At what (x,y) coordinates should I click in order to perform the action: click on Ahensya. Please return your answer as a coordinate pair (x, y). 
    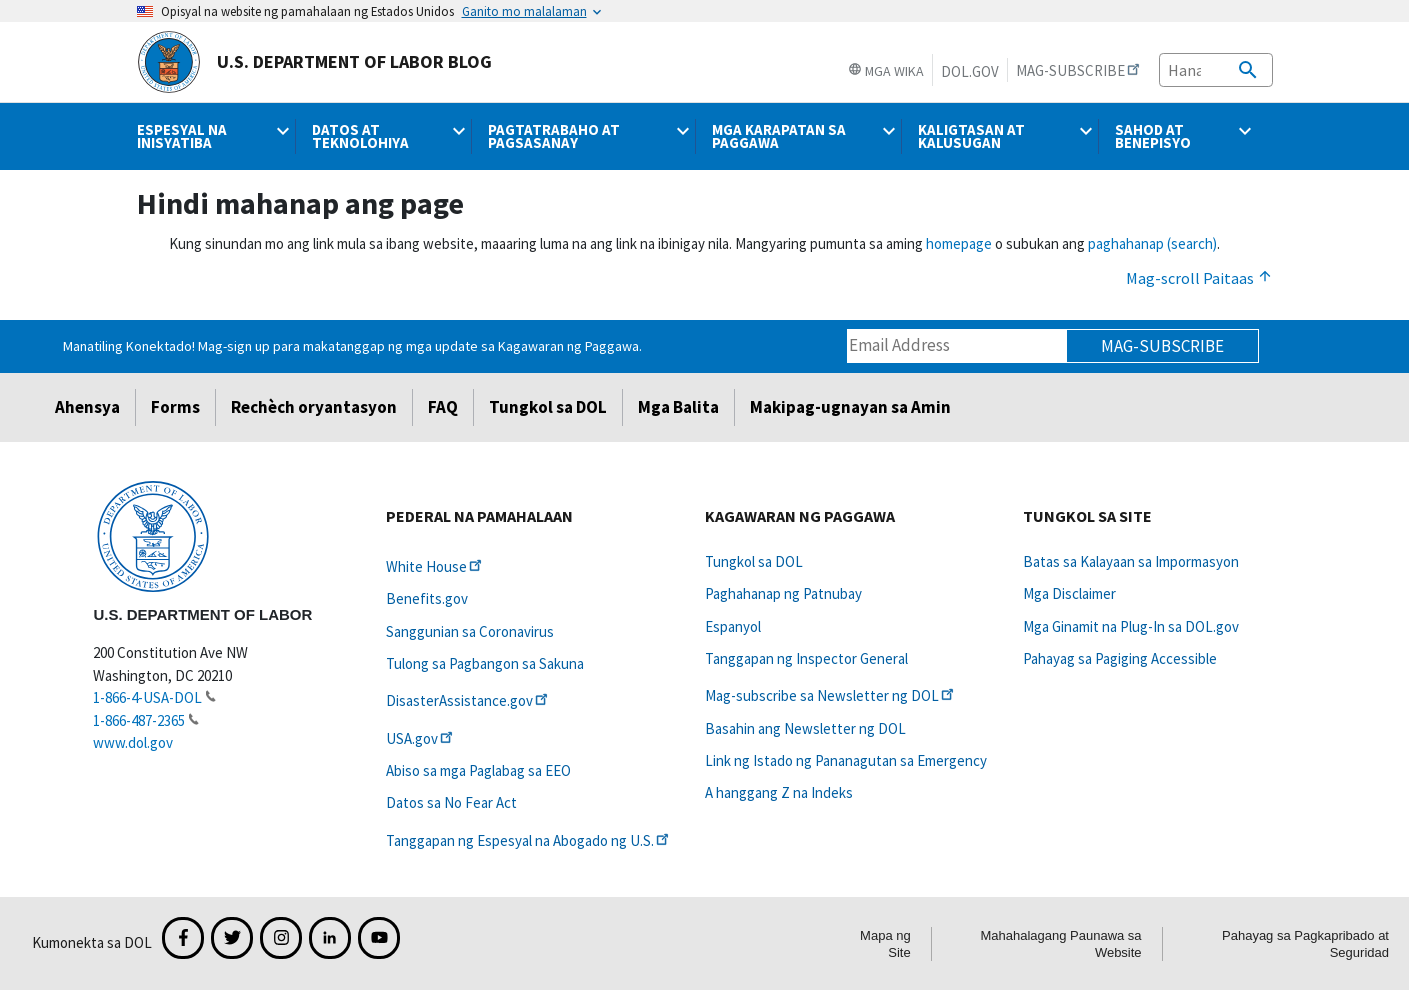
    Looking at the image, I should click on (87, 407).